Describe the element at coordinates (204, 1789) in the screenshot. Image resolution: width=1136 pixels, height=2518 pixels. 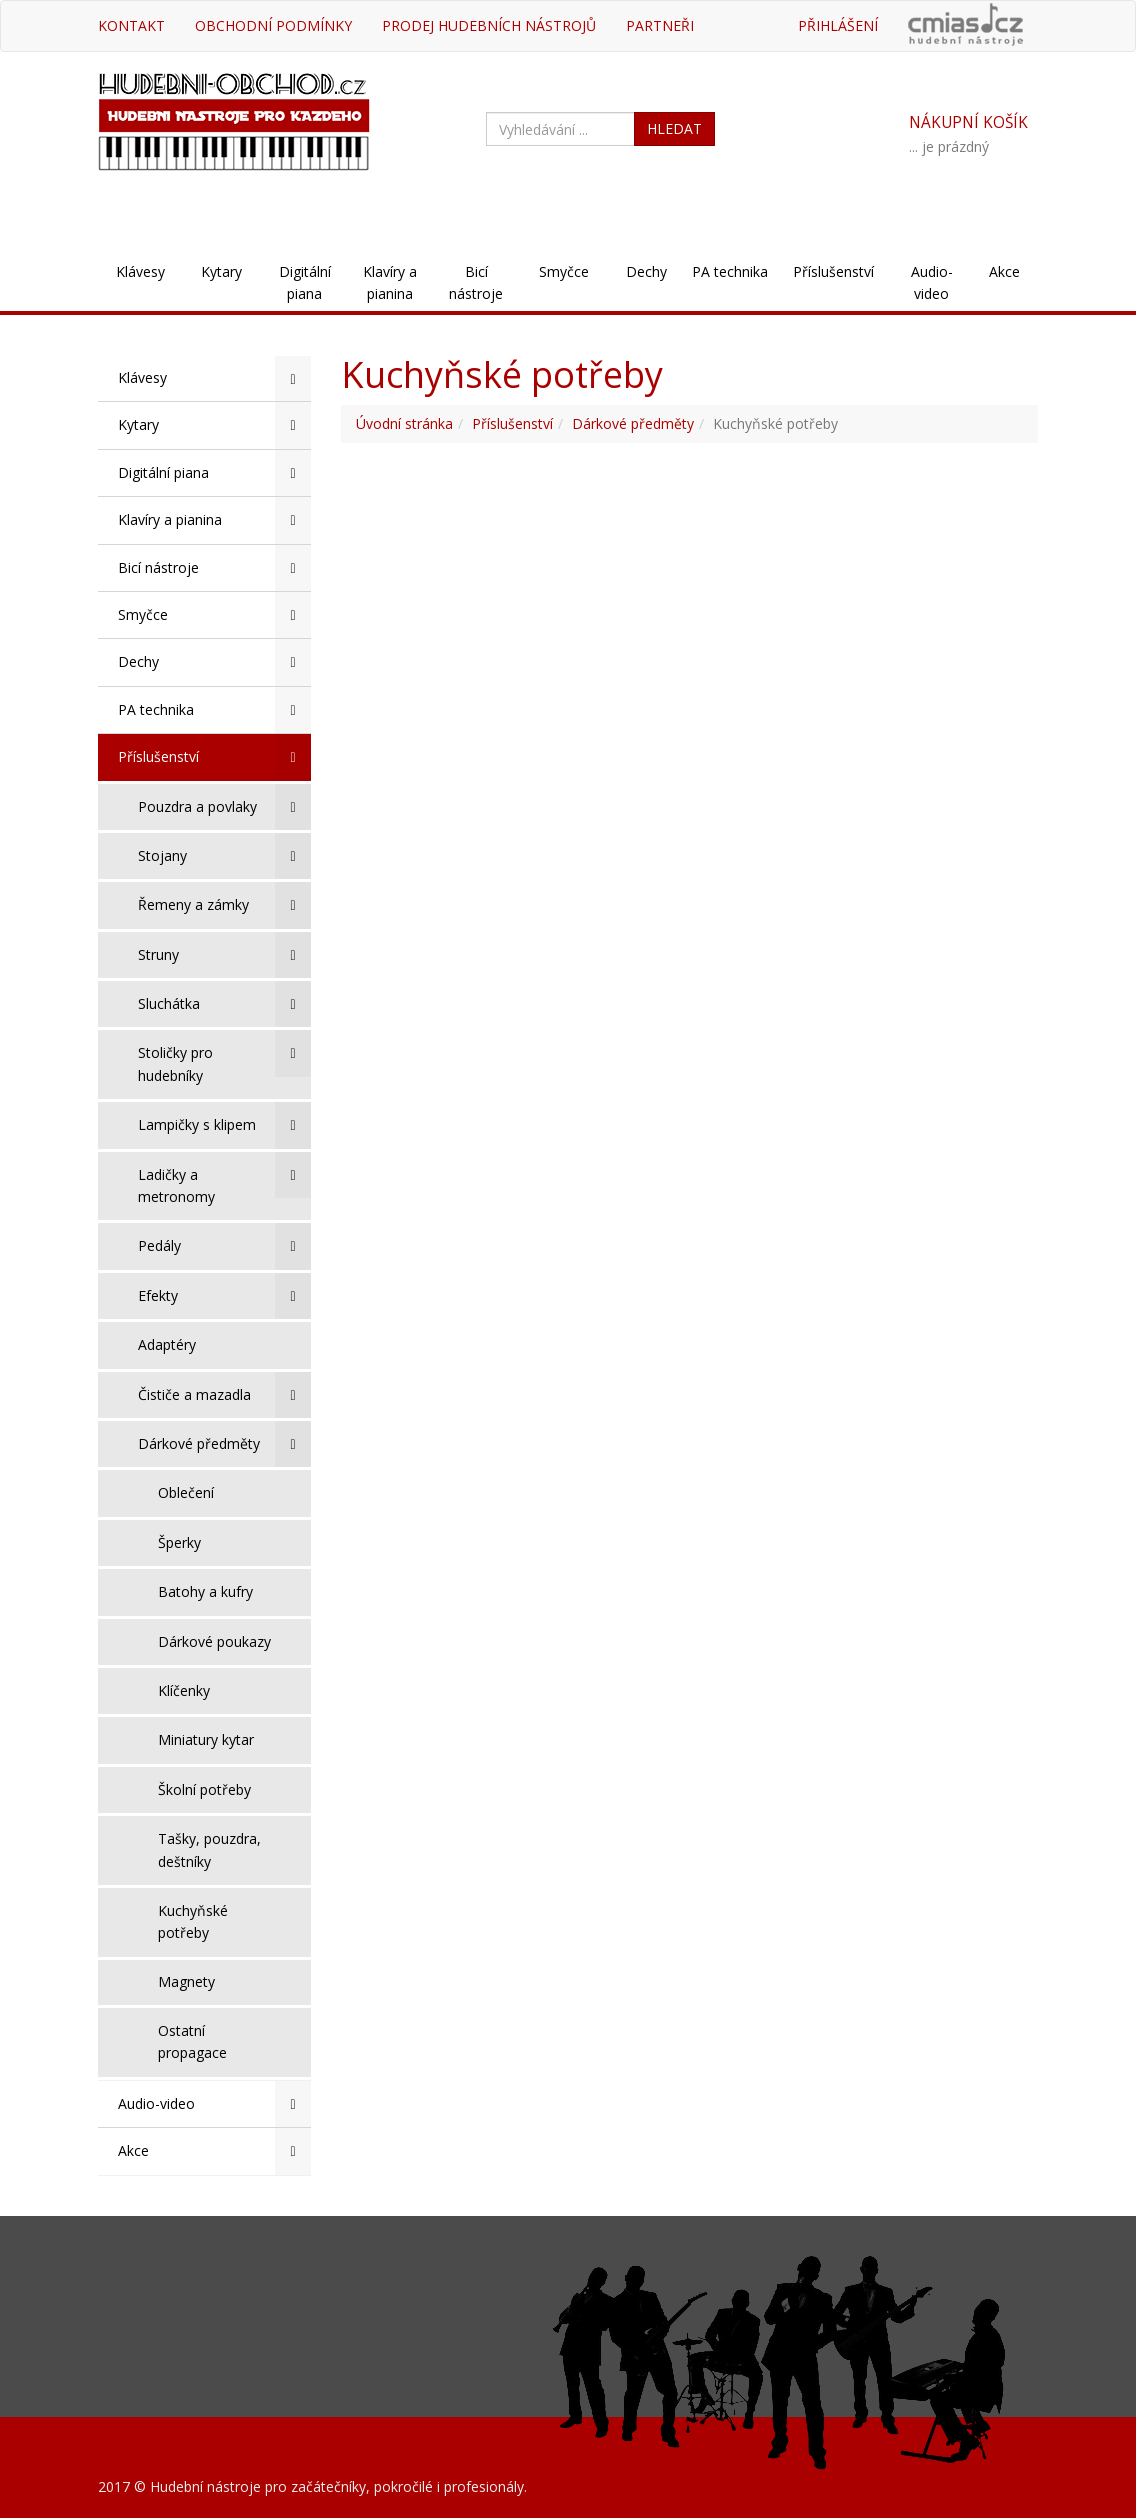
I see `Školní potřeby` at that location.